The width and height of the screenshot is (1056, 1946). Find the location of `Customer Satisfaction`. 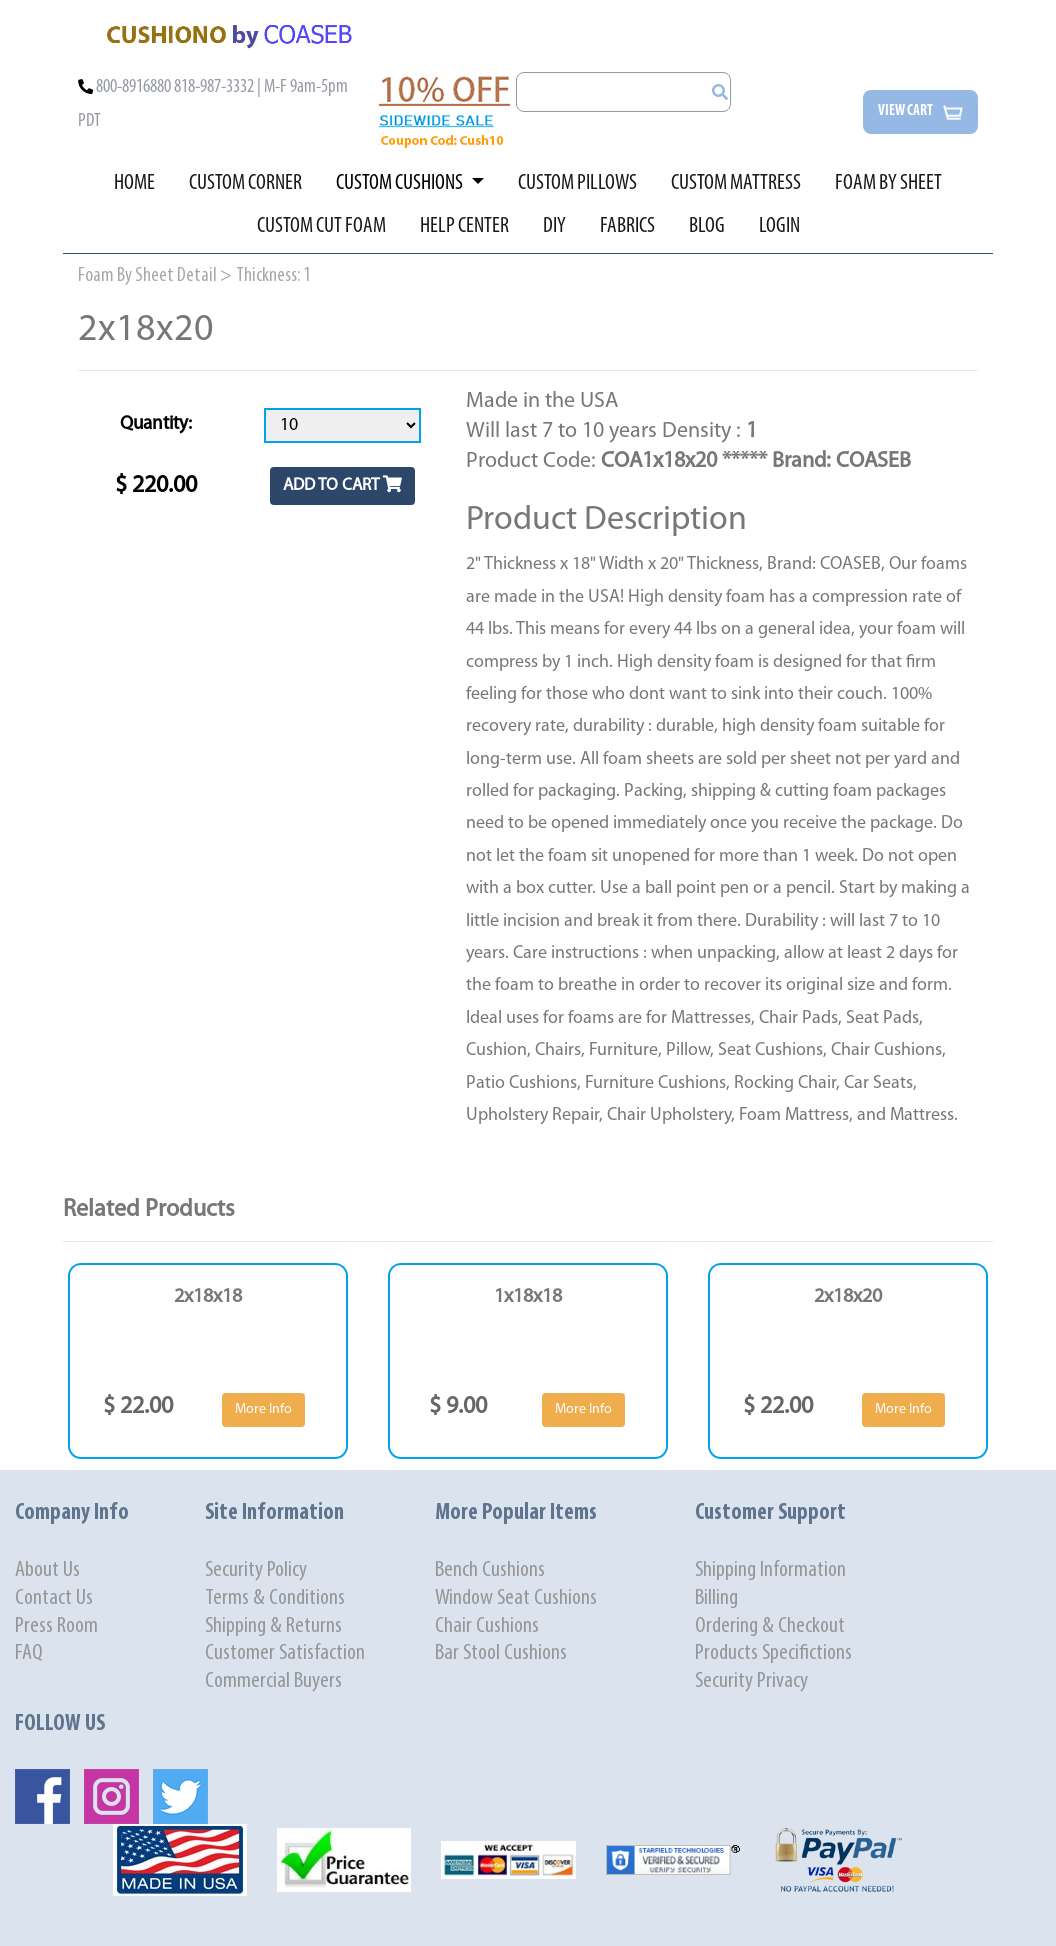

Customer Satisfaction is located at coordinates (285, 1653).